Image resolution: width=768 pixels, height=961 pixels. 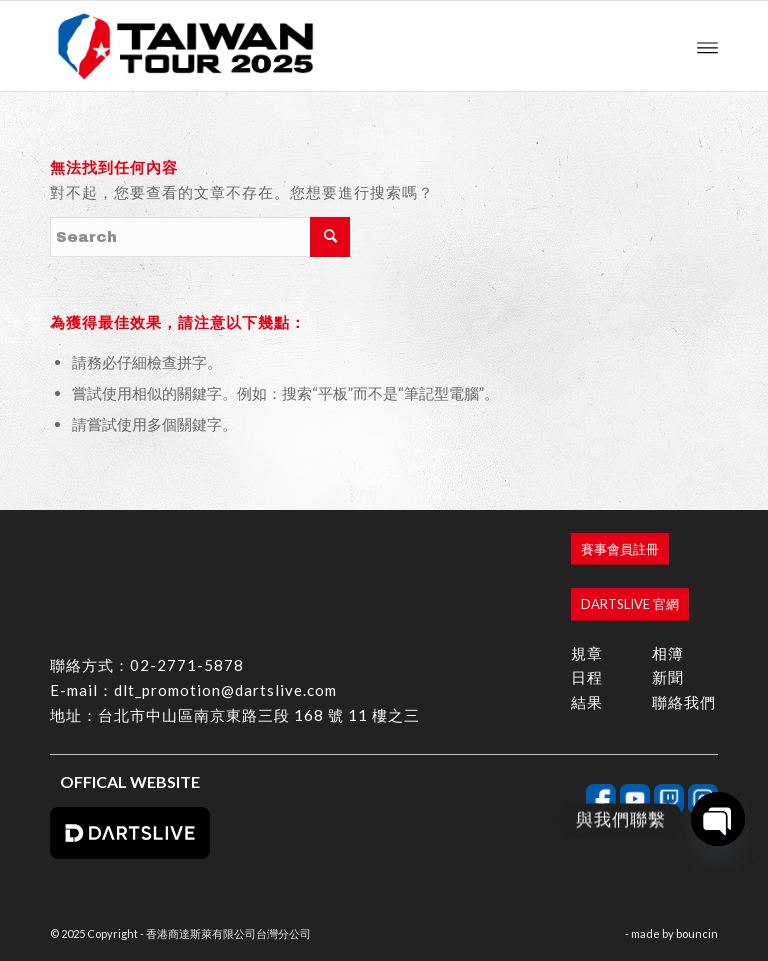 I want to click on 相簿, so click(x=668, y=653).